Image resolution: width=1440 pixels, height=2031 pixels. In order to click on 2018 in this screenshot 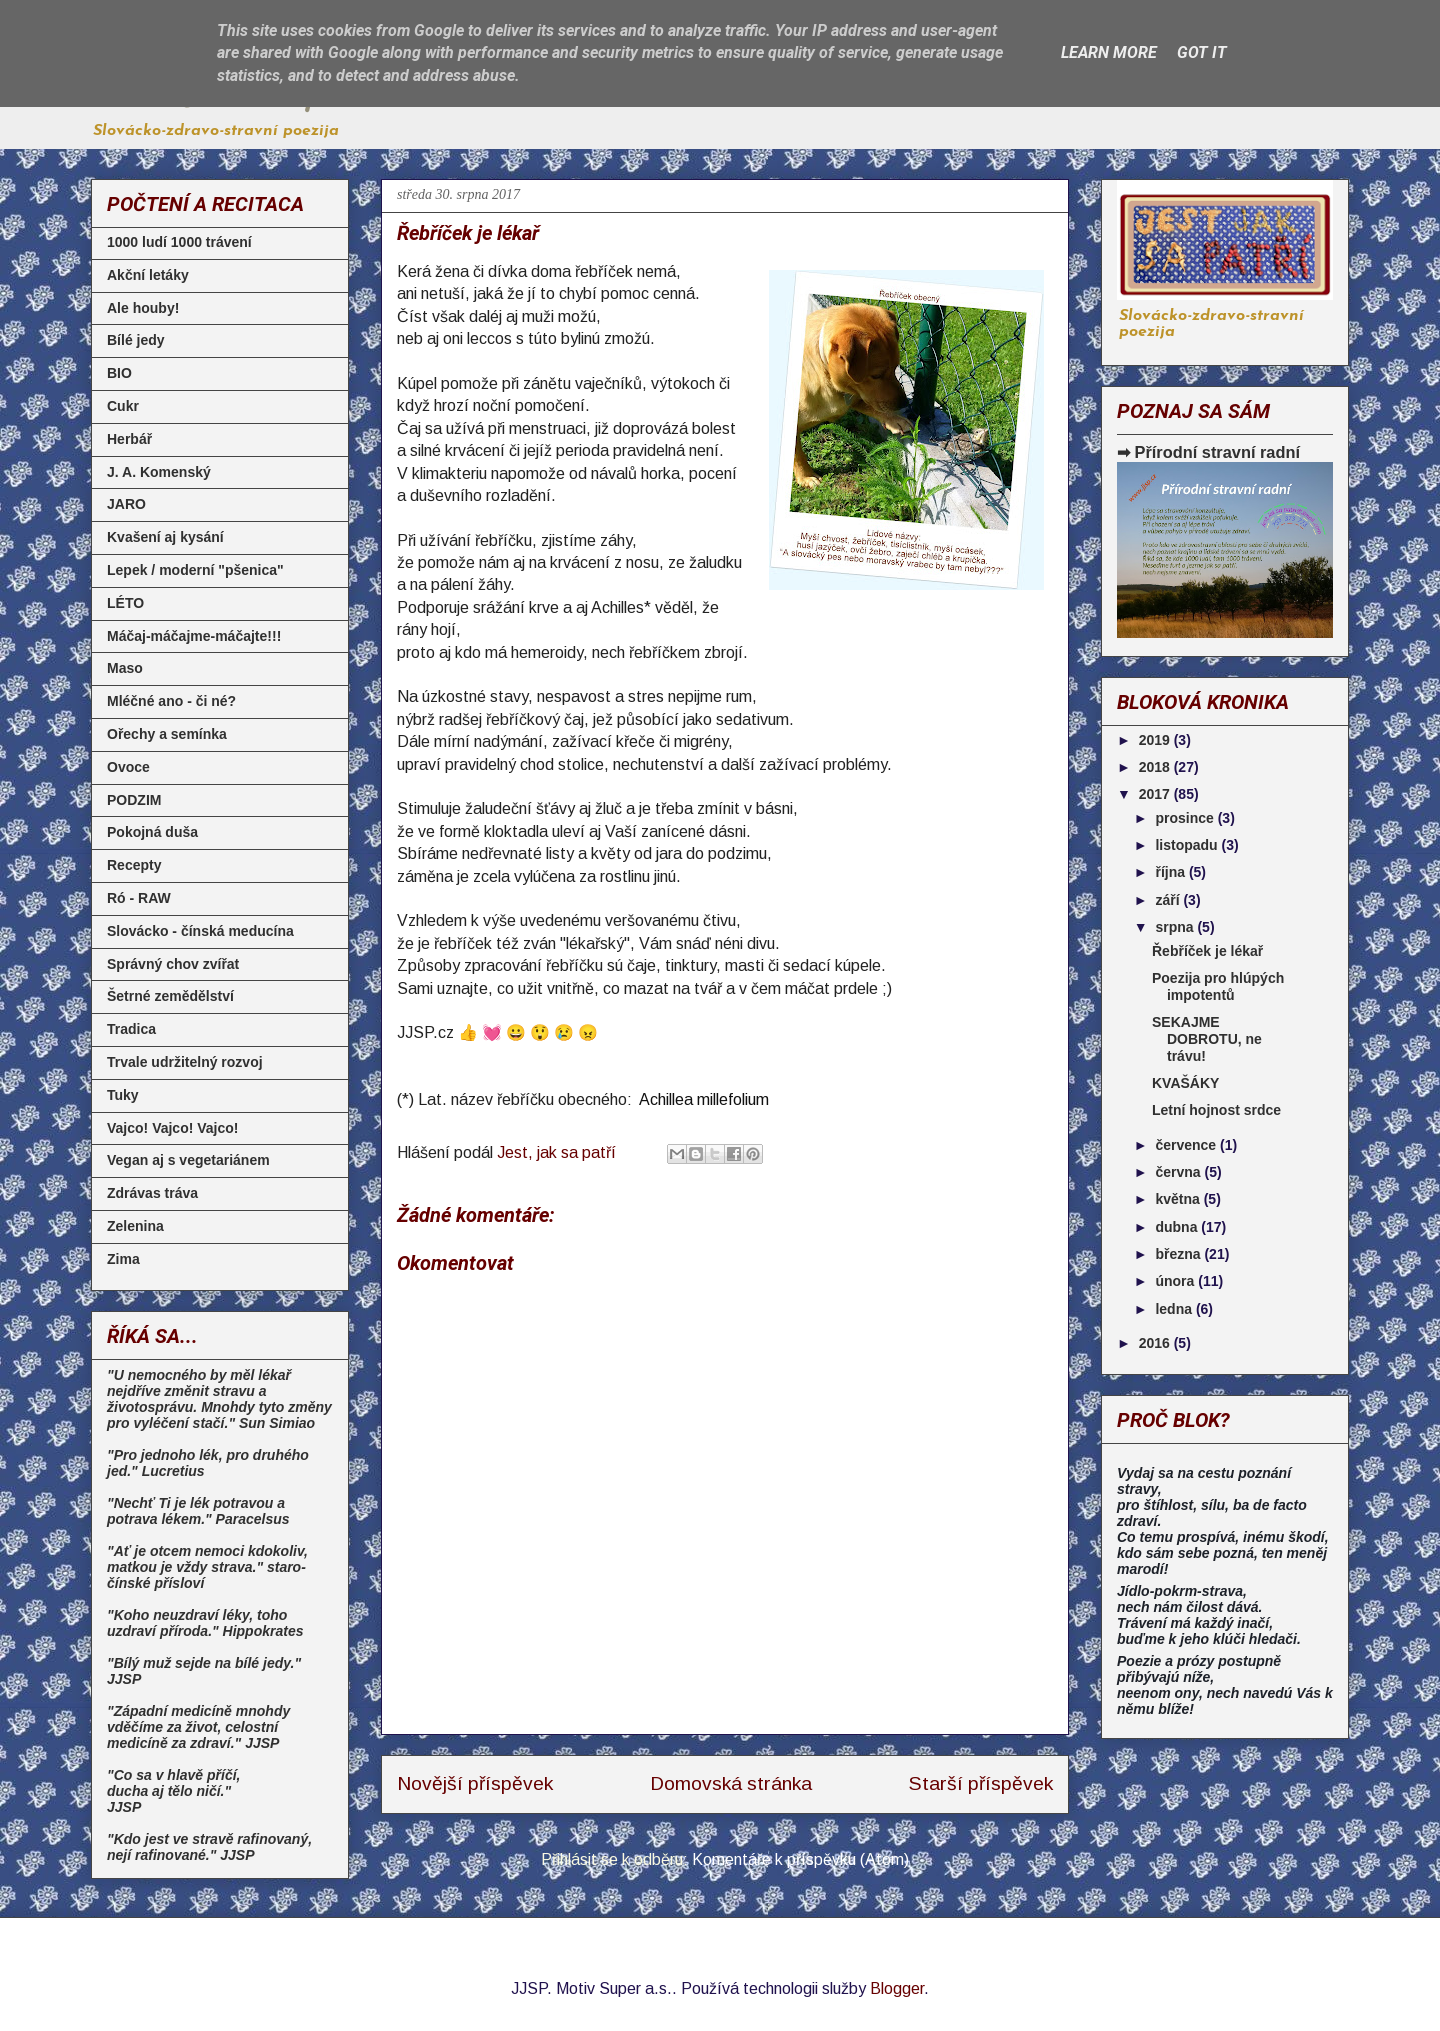, I will do `click(1156, 767)`.